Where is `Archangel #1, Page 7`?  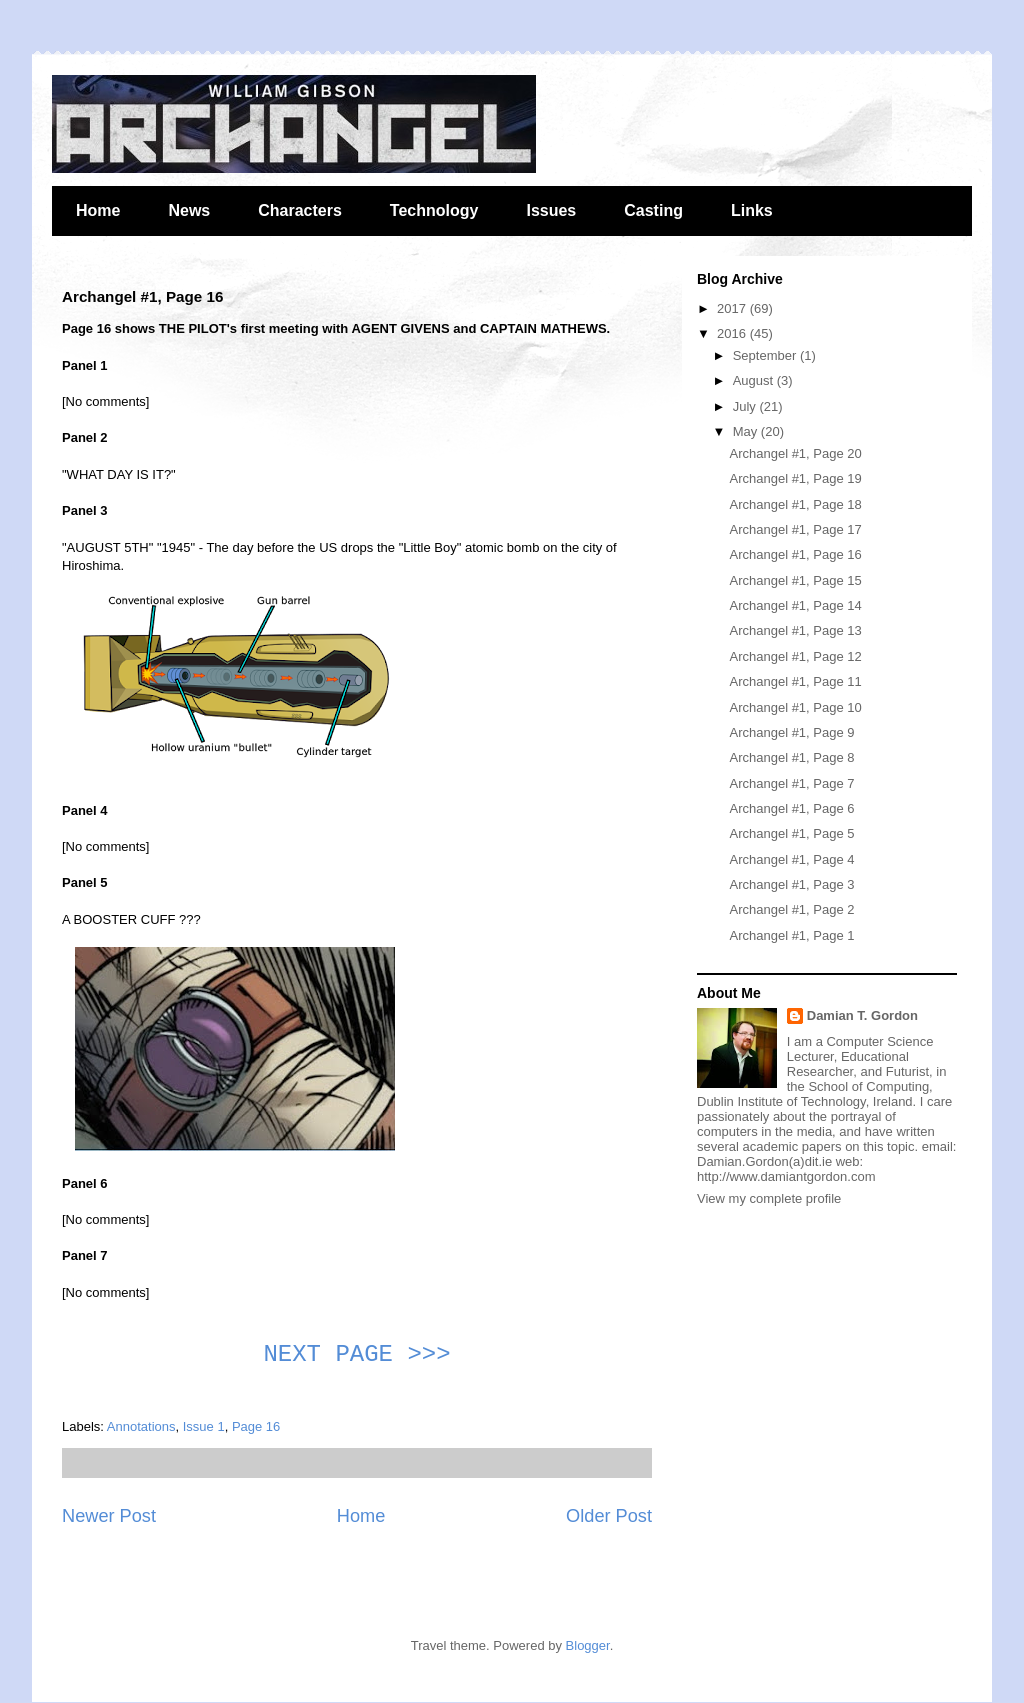 Archangel #1, Page 7 is located at coordinates (791, 783).